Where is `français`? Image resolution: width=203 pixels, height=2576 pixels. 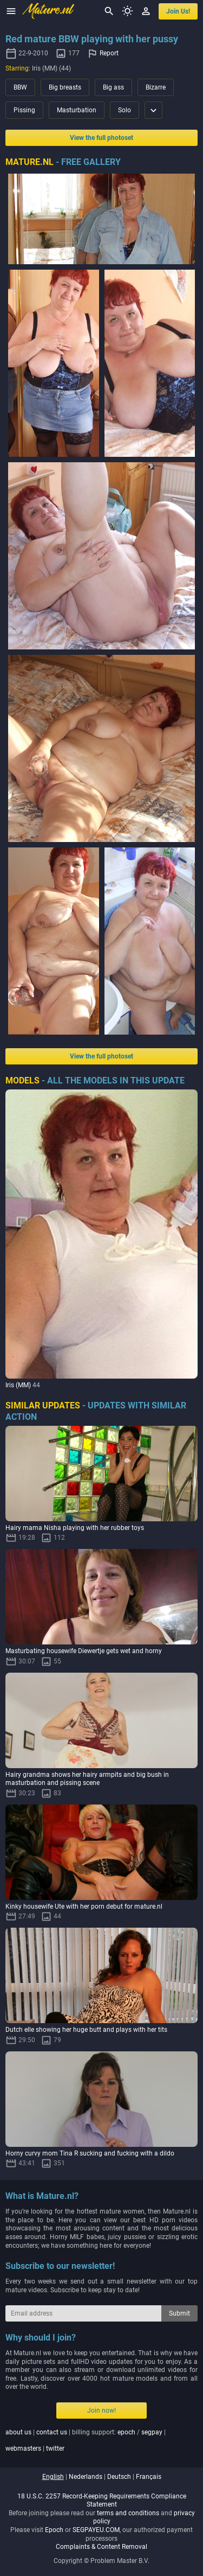 français is located at coordinates (148, 2477).